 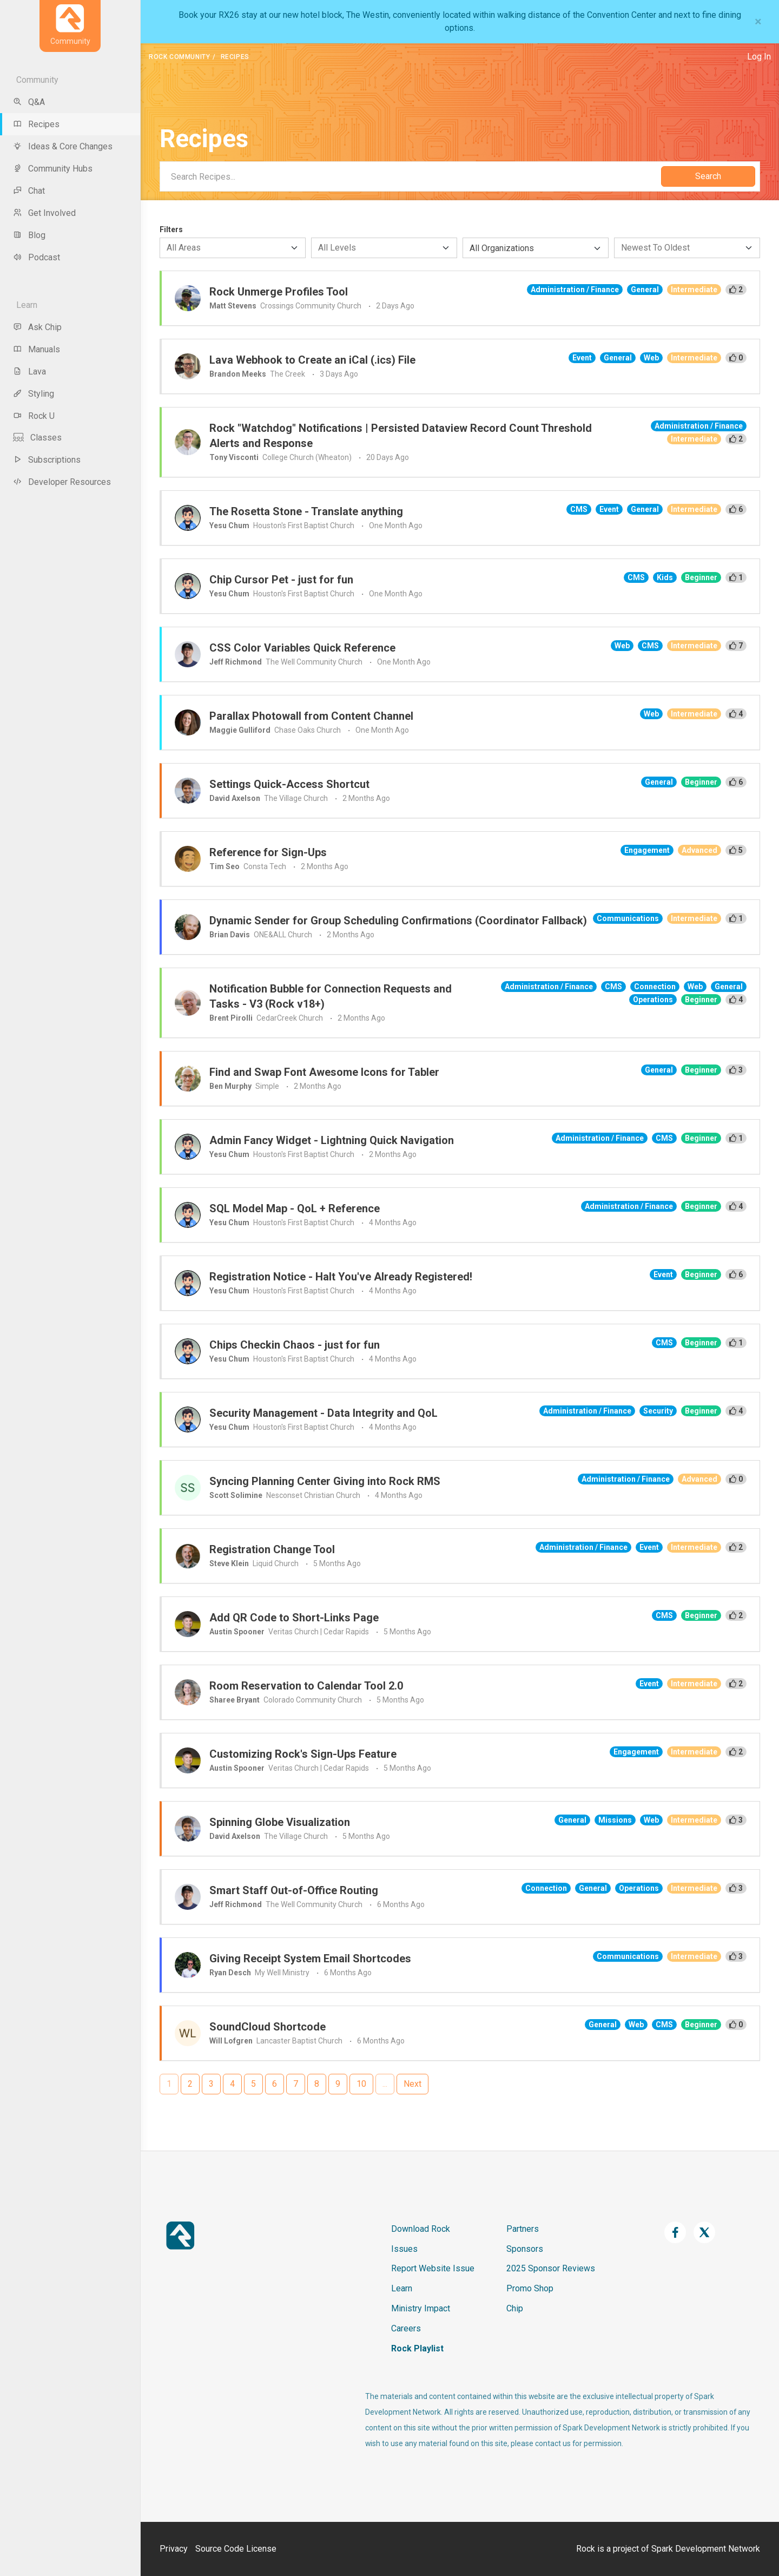 What do you see at coordinates (705, 2549) in the screenshot?
I see `Spark Development Network` at bounding box center [705, 2549].